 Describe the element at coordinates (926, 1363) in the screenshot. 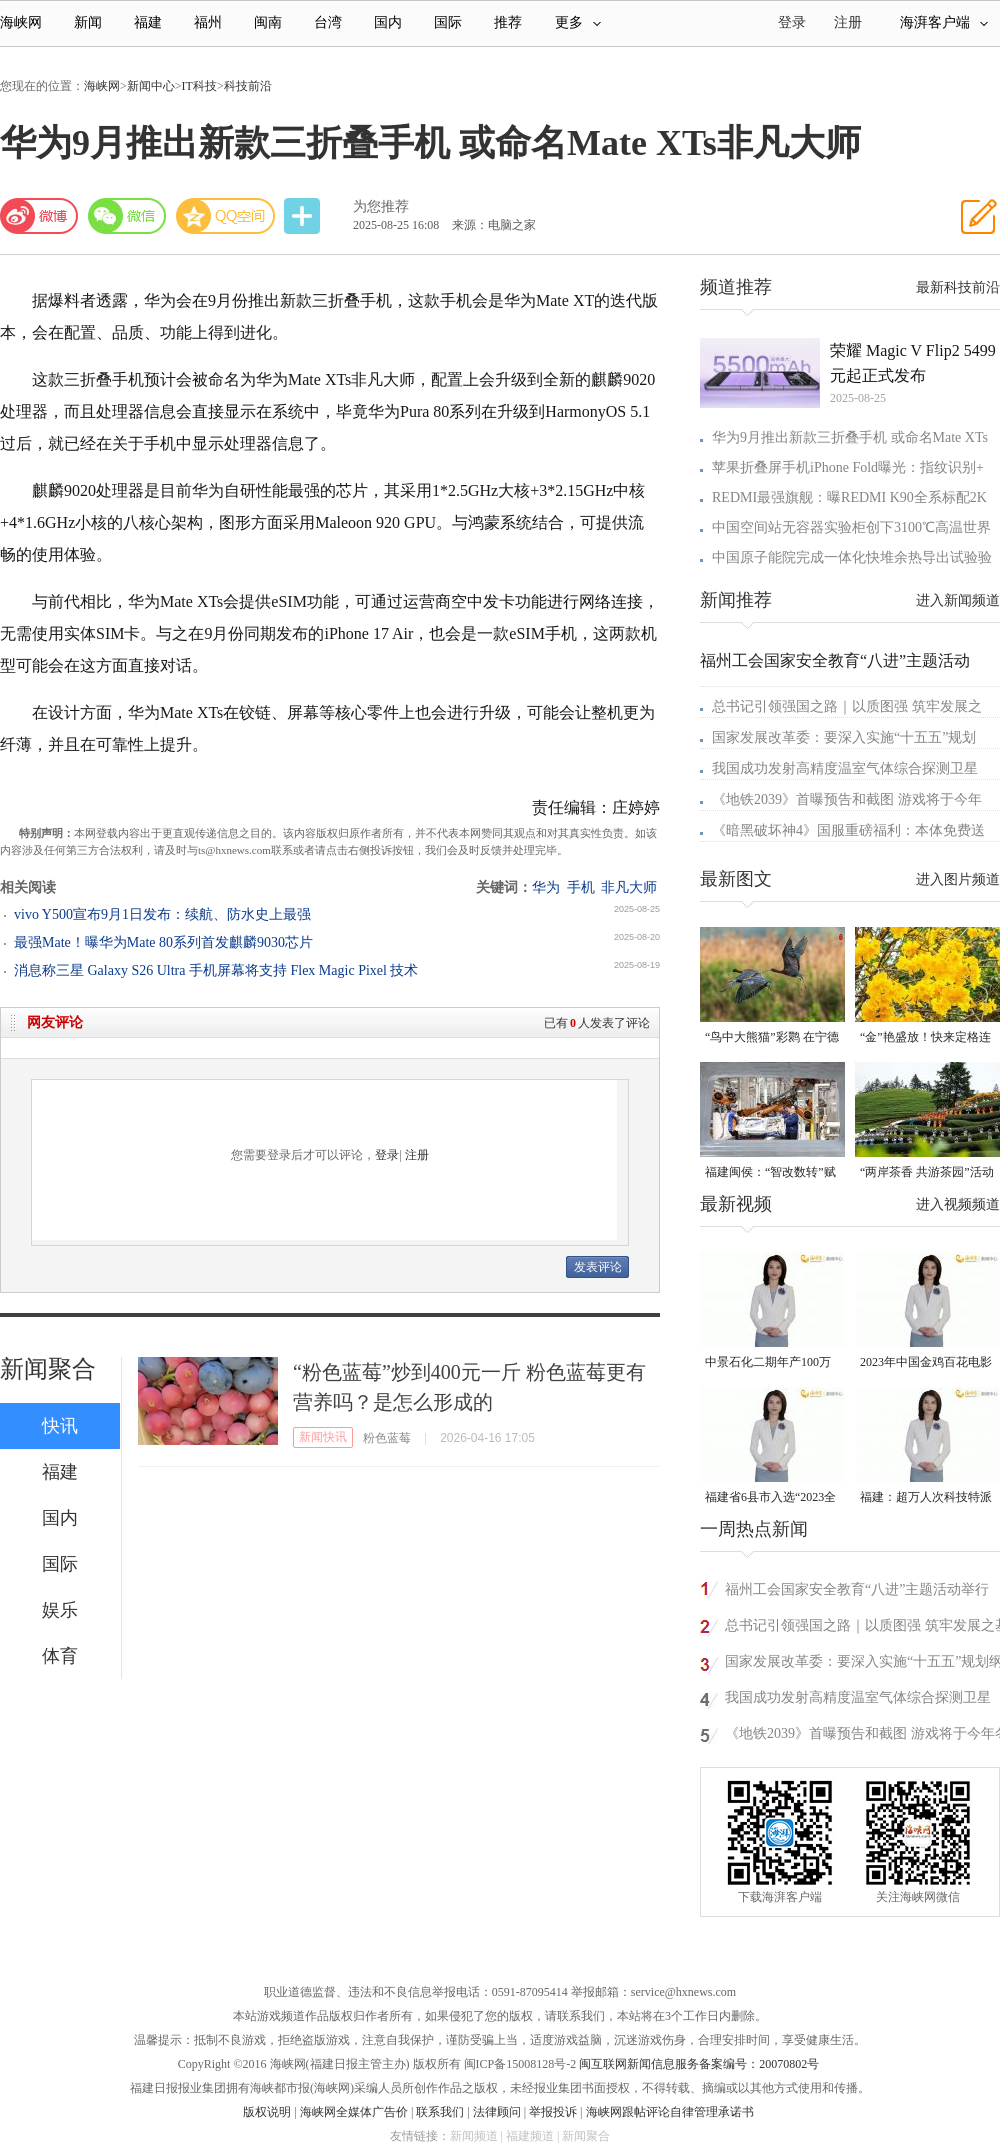

I see `2023年中国金鸡百花电影节有福电影巡展31日启动` at that location.